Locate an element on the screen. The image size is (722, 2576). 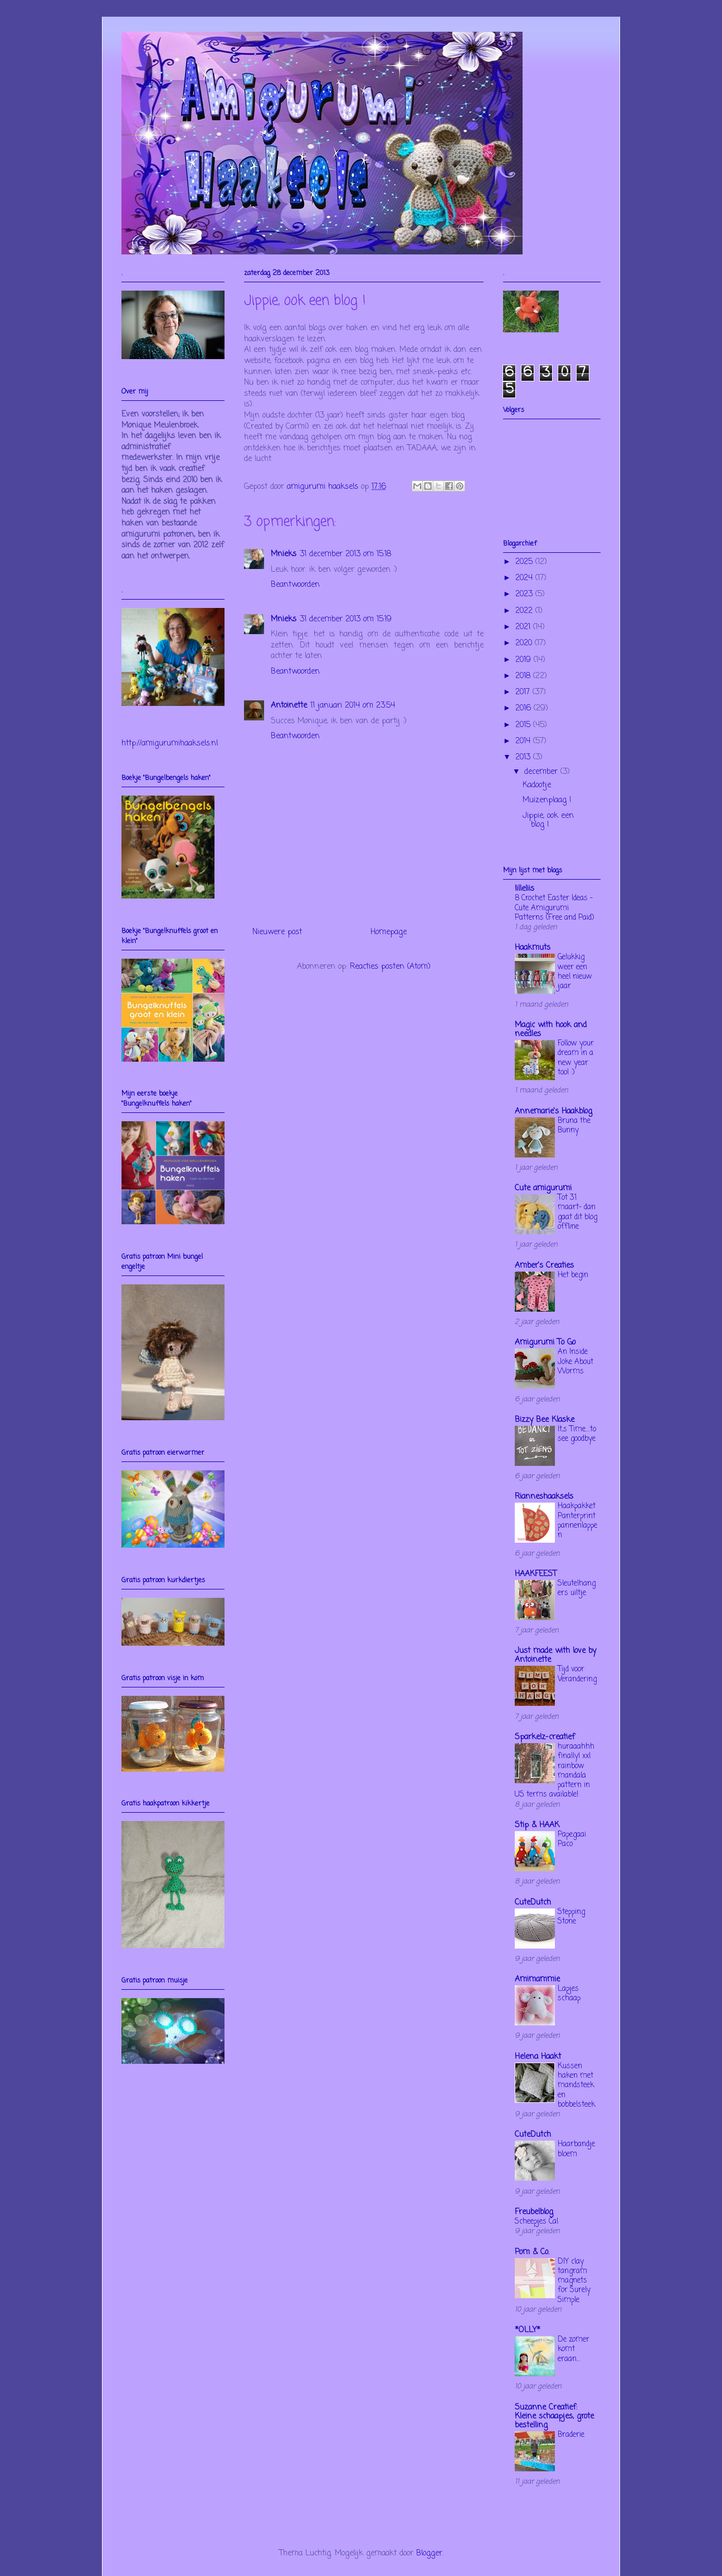
2023 is located at coordinates (525, 594).